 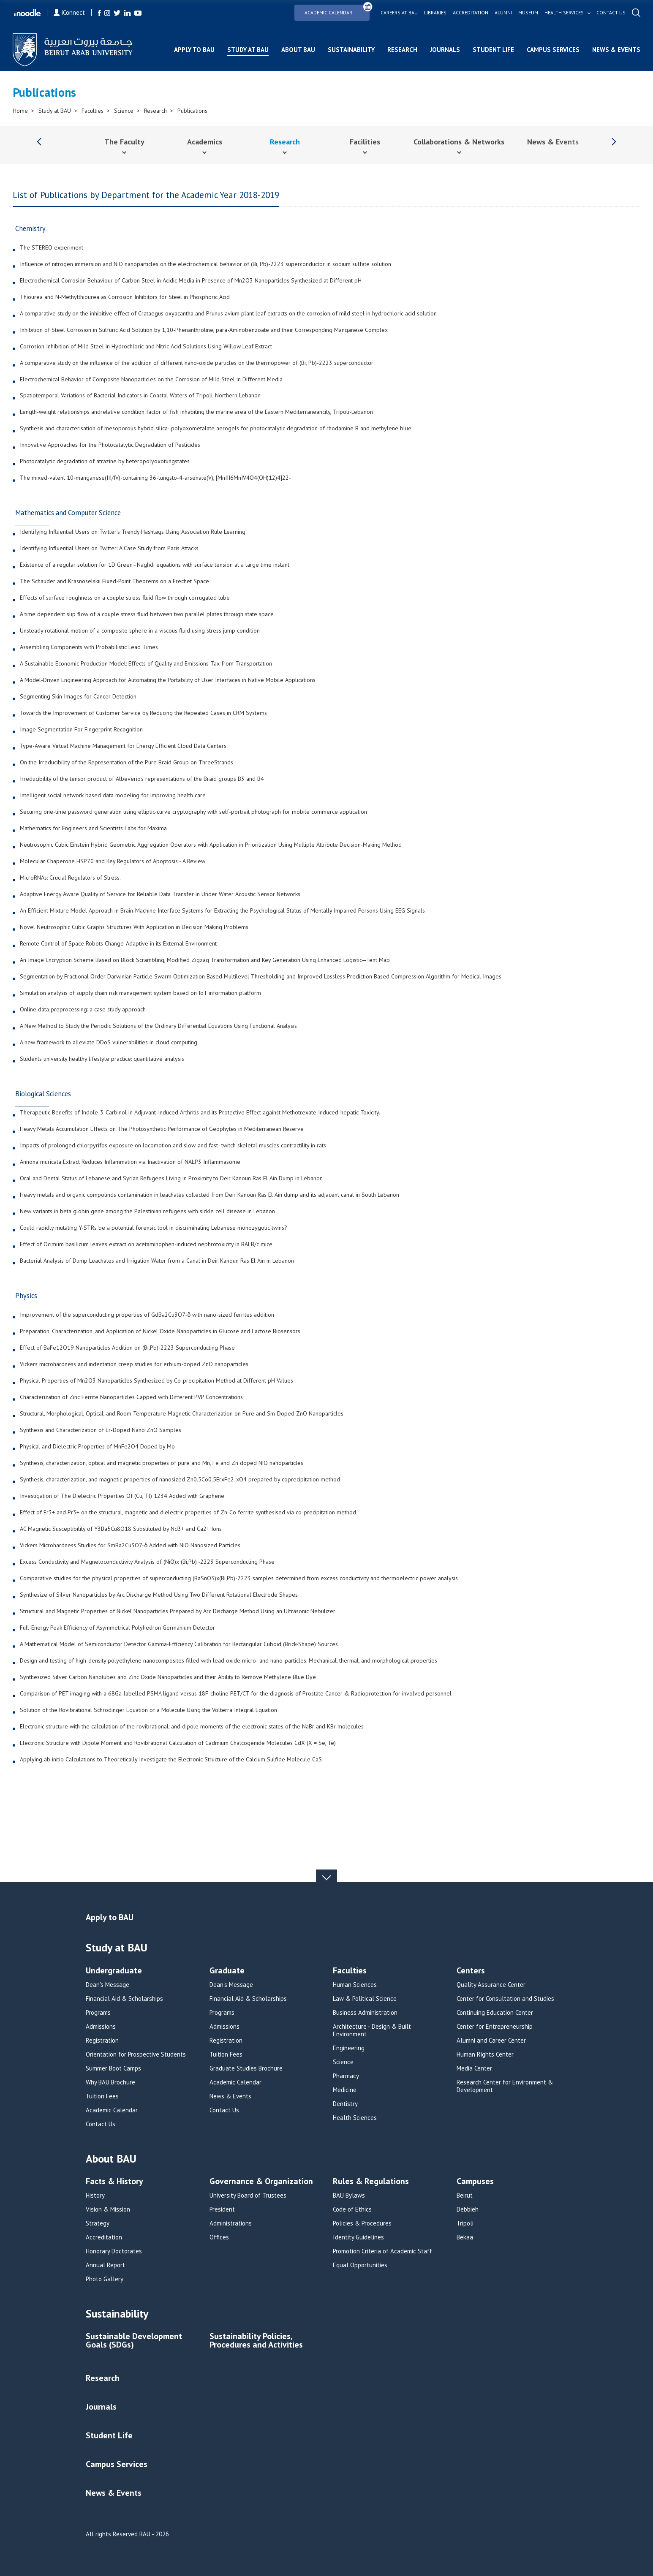 What do you see at coordinates (474, 2068) in the screenshot?
I see `Media Center` at bounding box center [474, 2068].